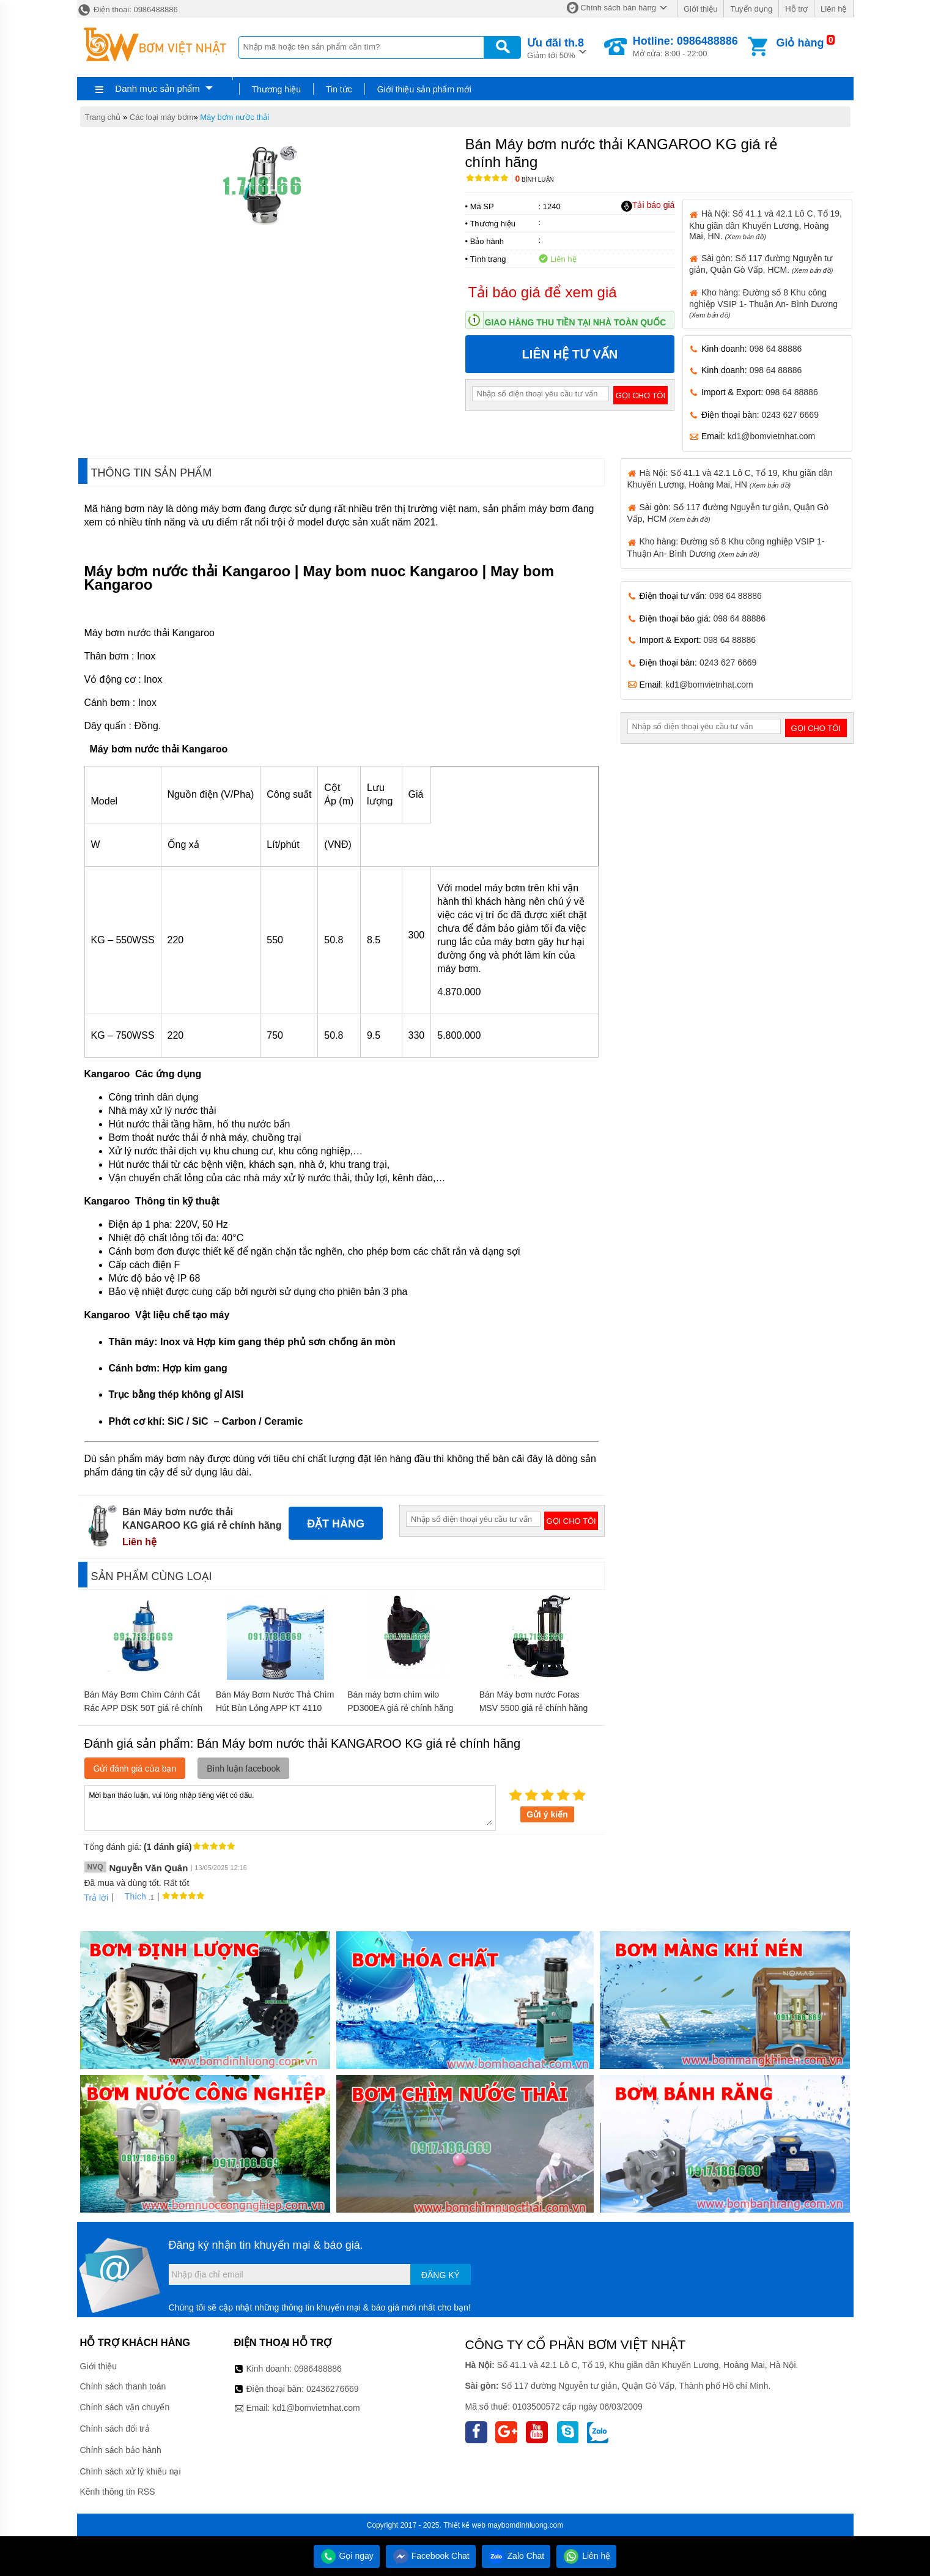  I want to click on Mời bạn thảo luận, vui lòng nhập tiếng việt có dấu., so click(290, 1807).